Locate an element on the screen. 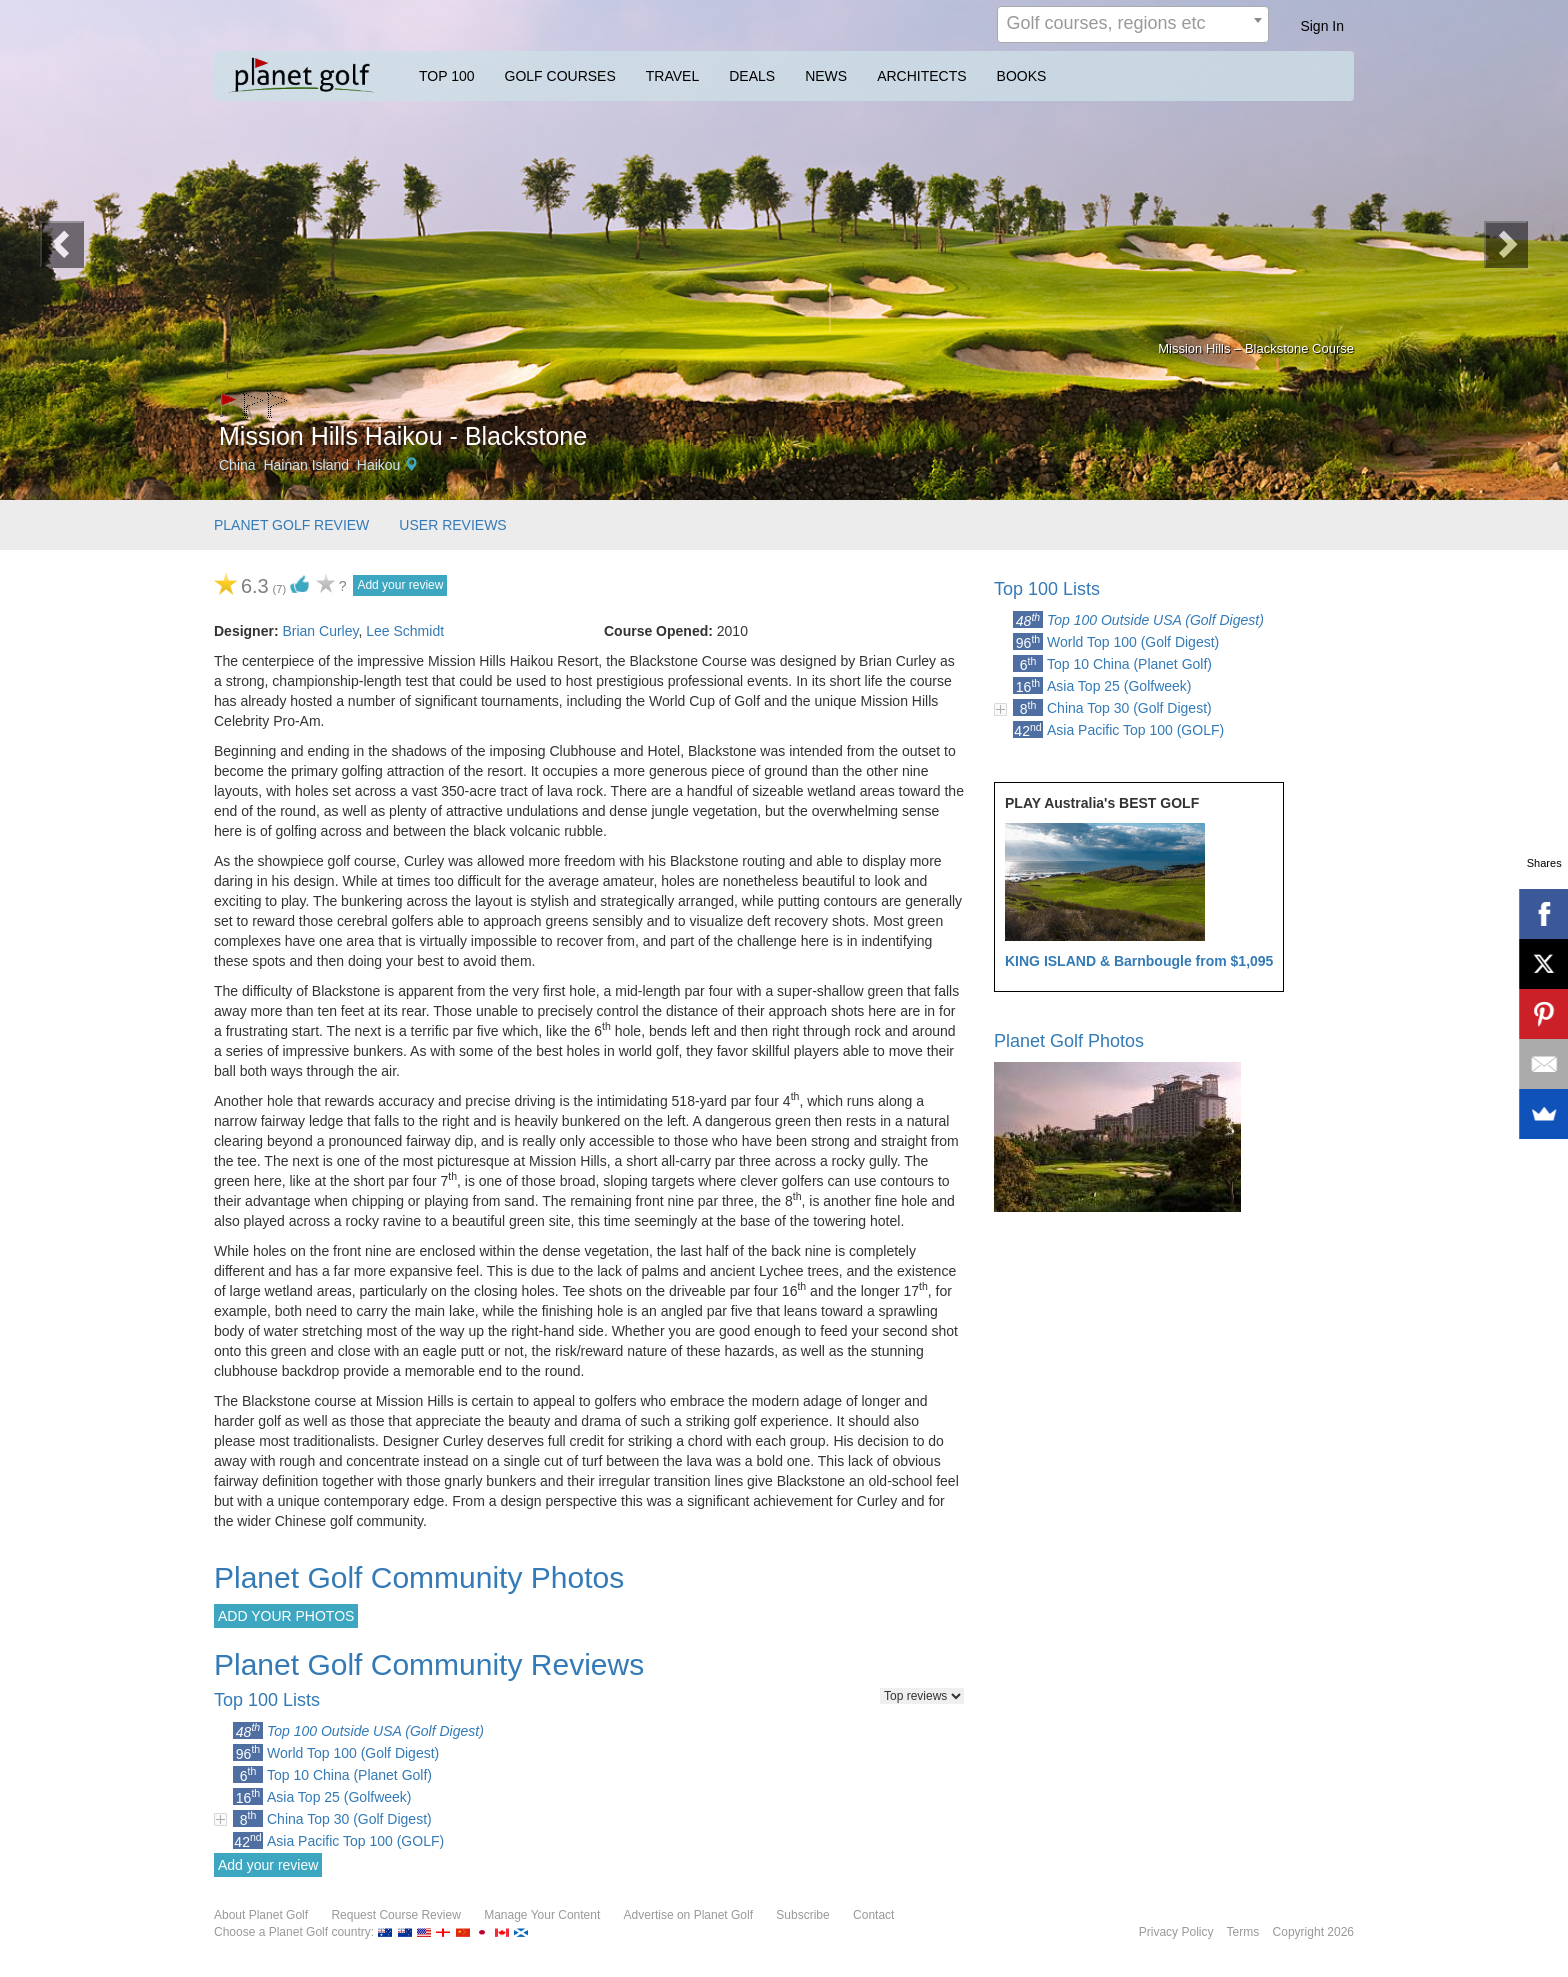 This screenshot has height=1977, width=1568. ARCHITECTS is located at coordinates (921, 76).